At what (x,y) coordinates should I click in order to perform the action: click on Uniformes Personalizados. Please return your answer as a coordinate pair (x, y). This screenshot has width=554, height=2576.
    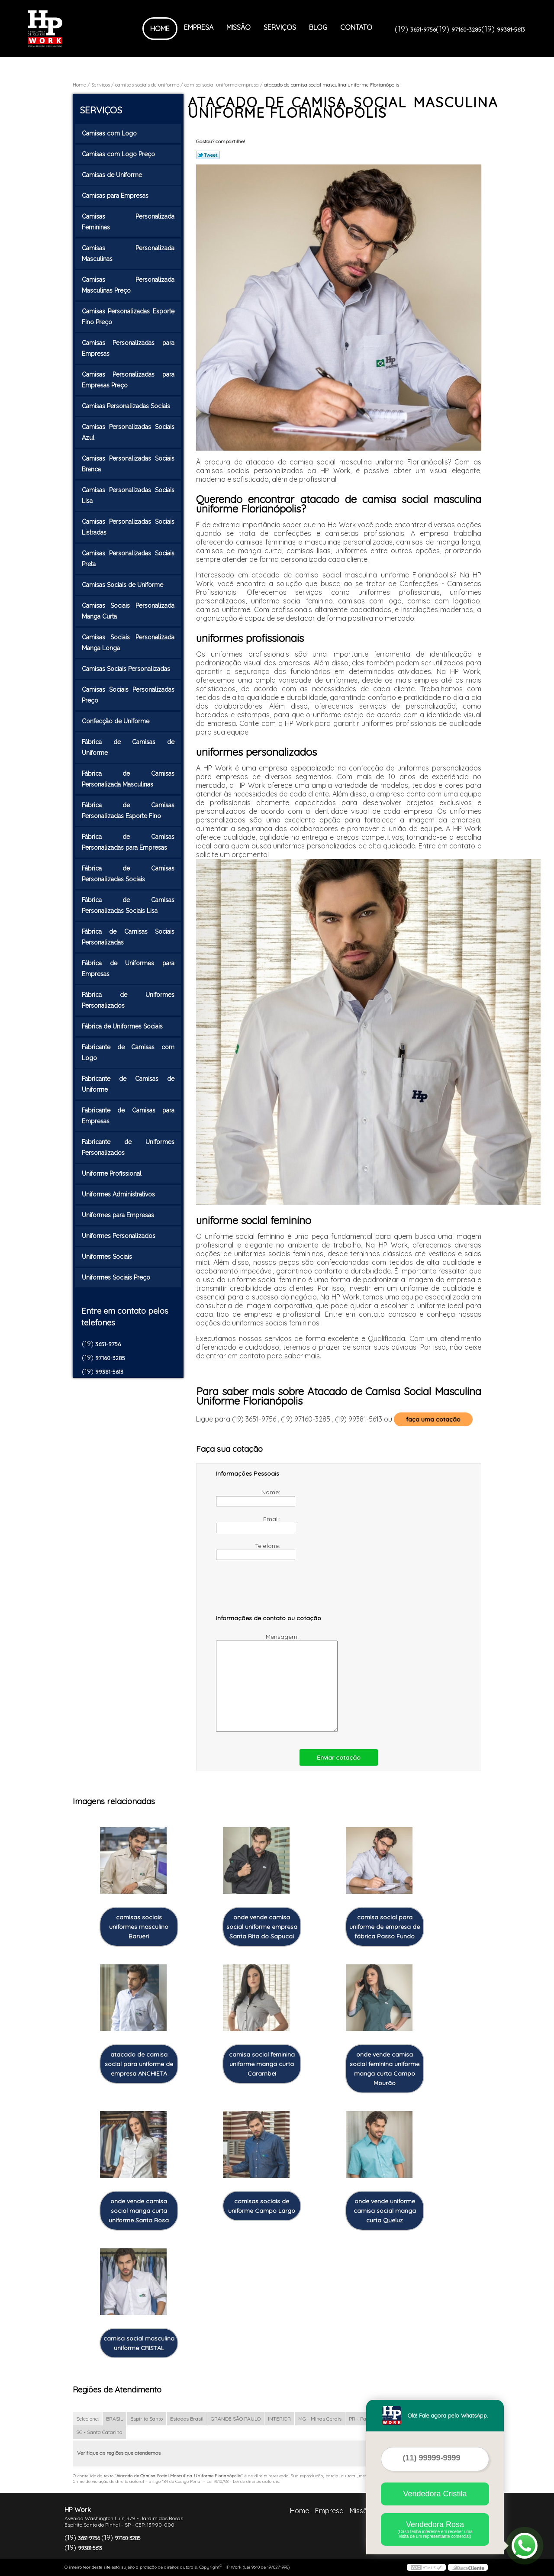
    Looking at the image, I should click on (119, 1235).